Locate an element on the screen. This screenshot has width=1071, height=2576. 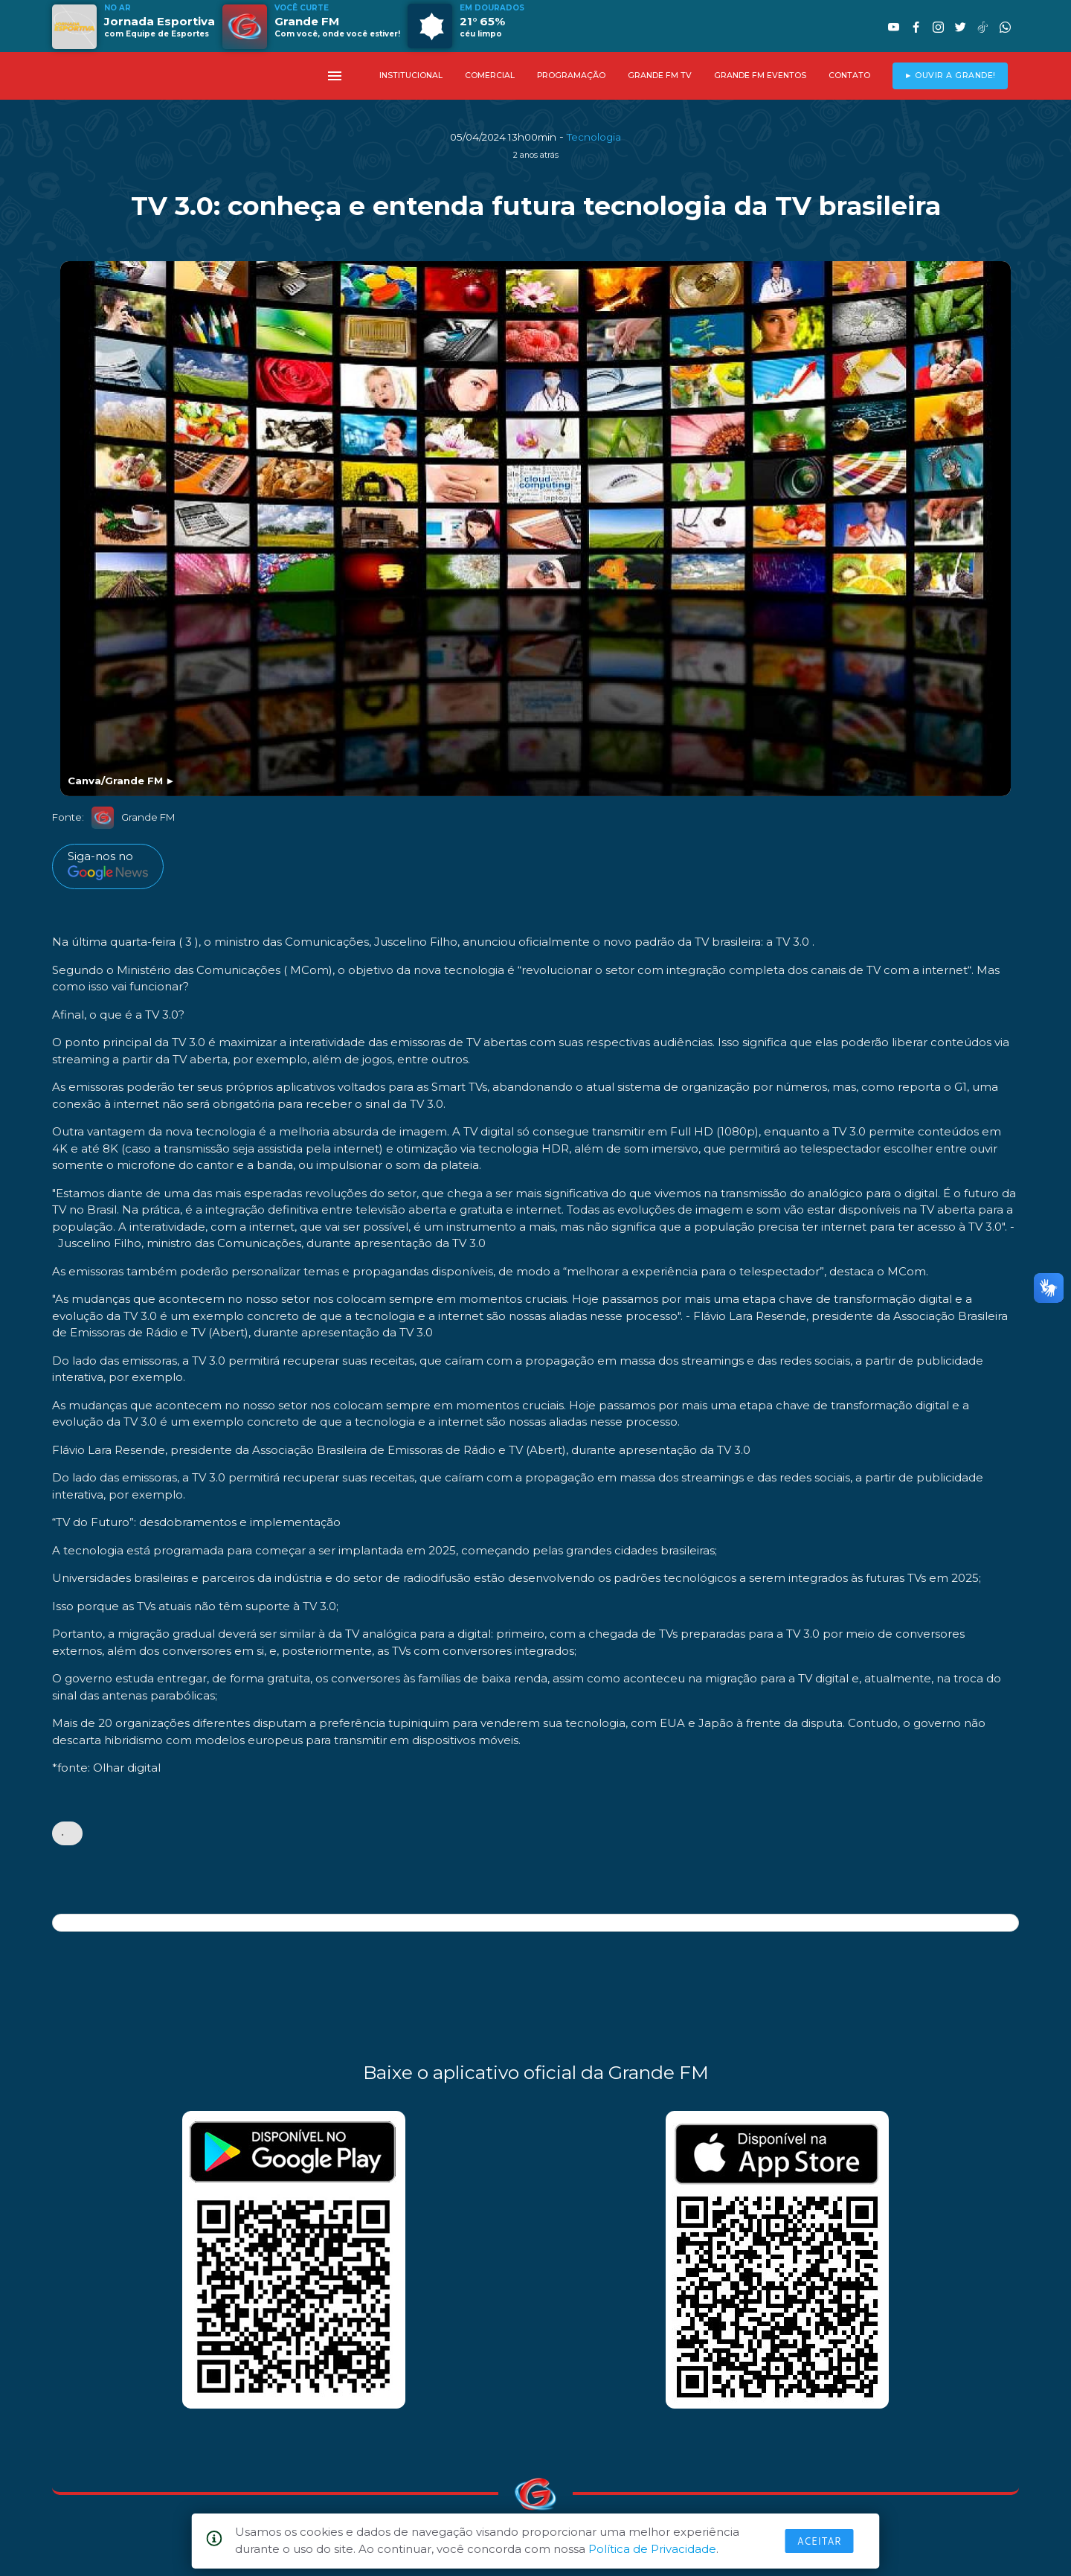
Aceitar is located at coordinates (819, 2541).